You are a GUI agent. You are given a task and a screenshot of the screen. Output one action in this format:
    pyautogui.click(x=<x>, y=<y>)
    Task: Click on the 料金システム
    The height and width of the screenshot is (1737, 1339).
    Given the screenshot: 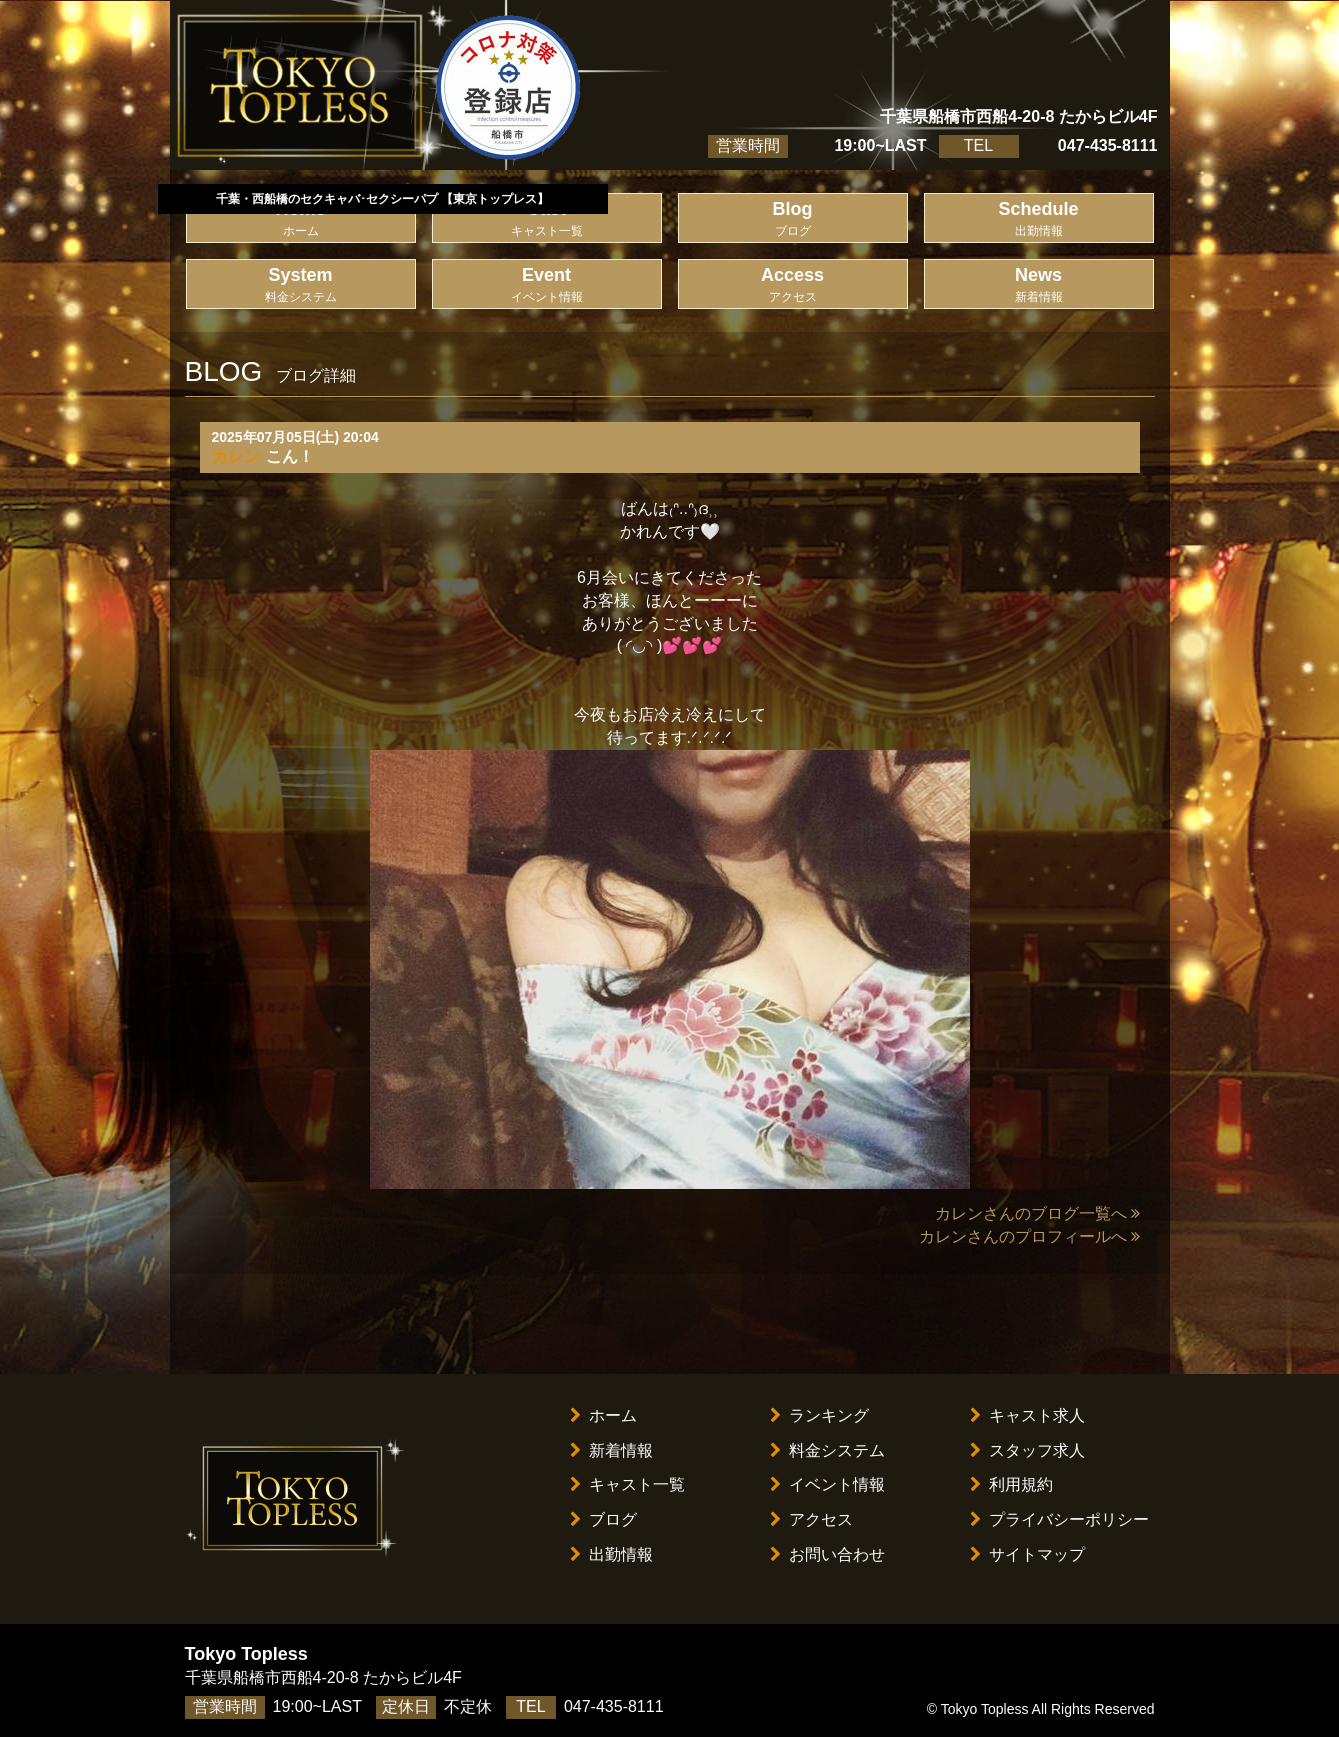 What is the action you would take?
    pyautogui.click(x=827, y=1450)
    